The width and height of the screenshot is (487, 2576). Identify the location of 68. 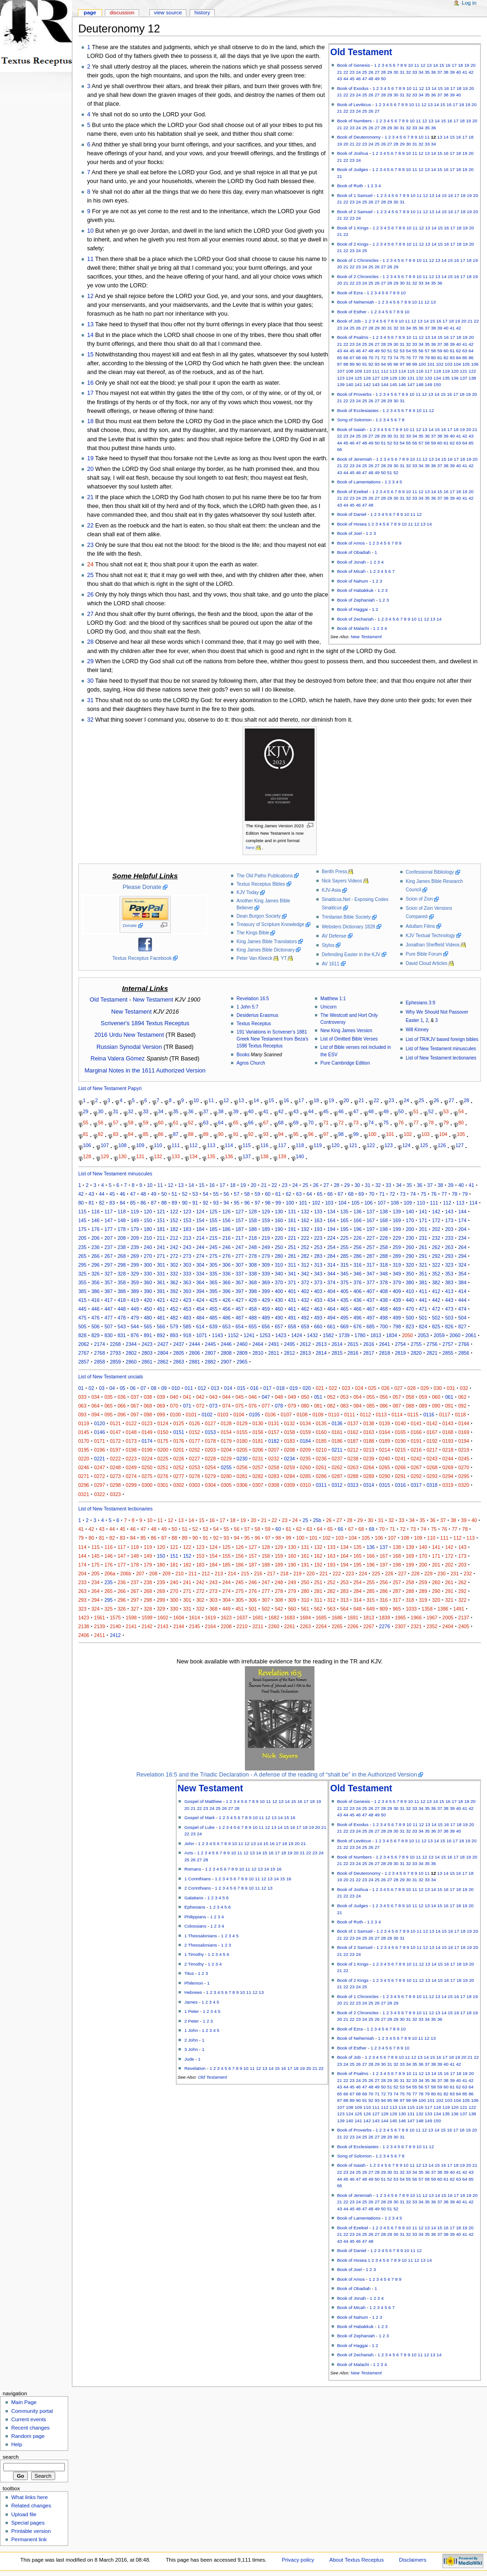
(358, 357).